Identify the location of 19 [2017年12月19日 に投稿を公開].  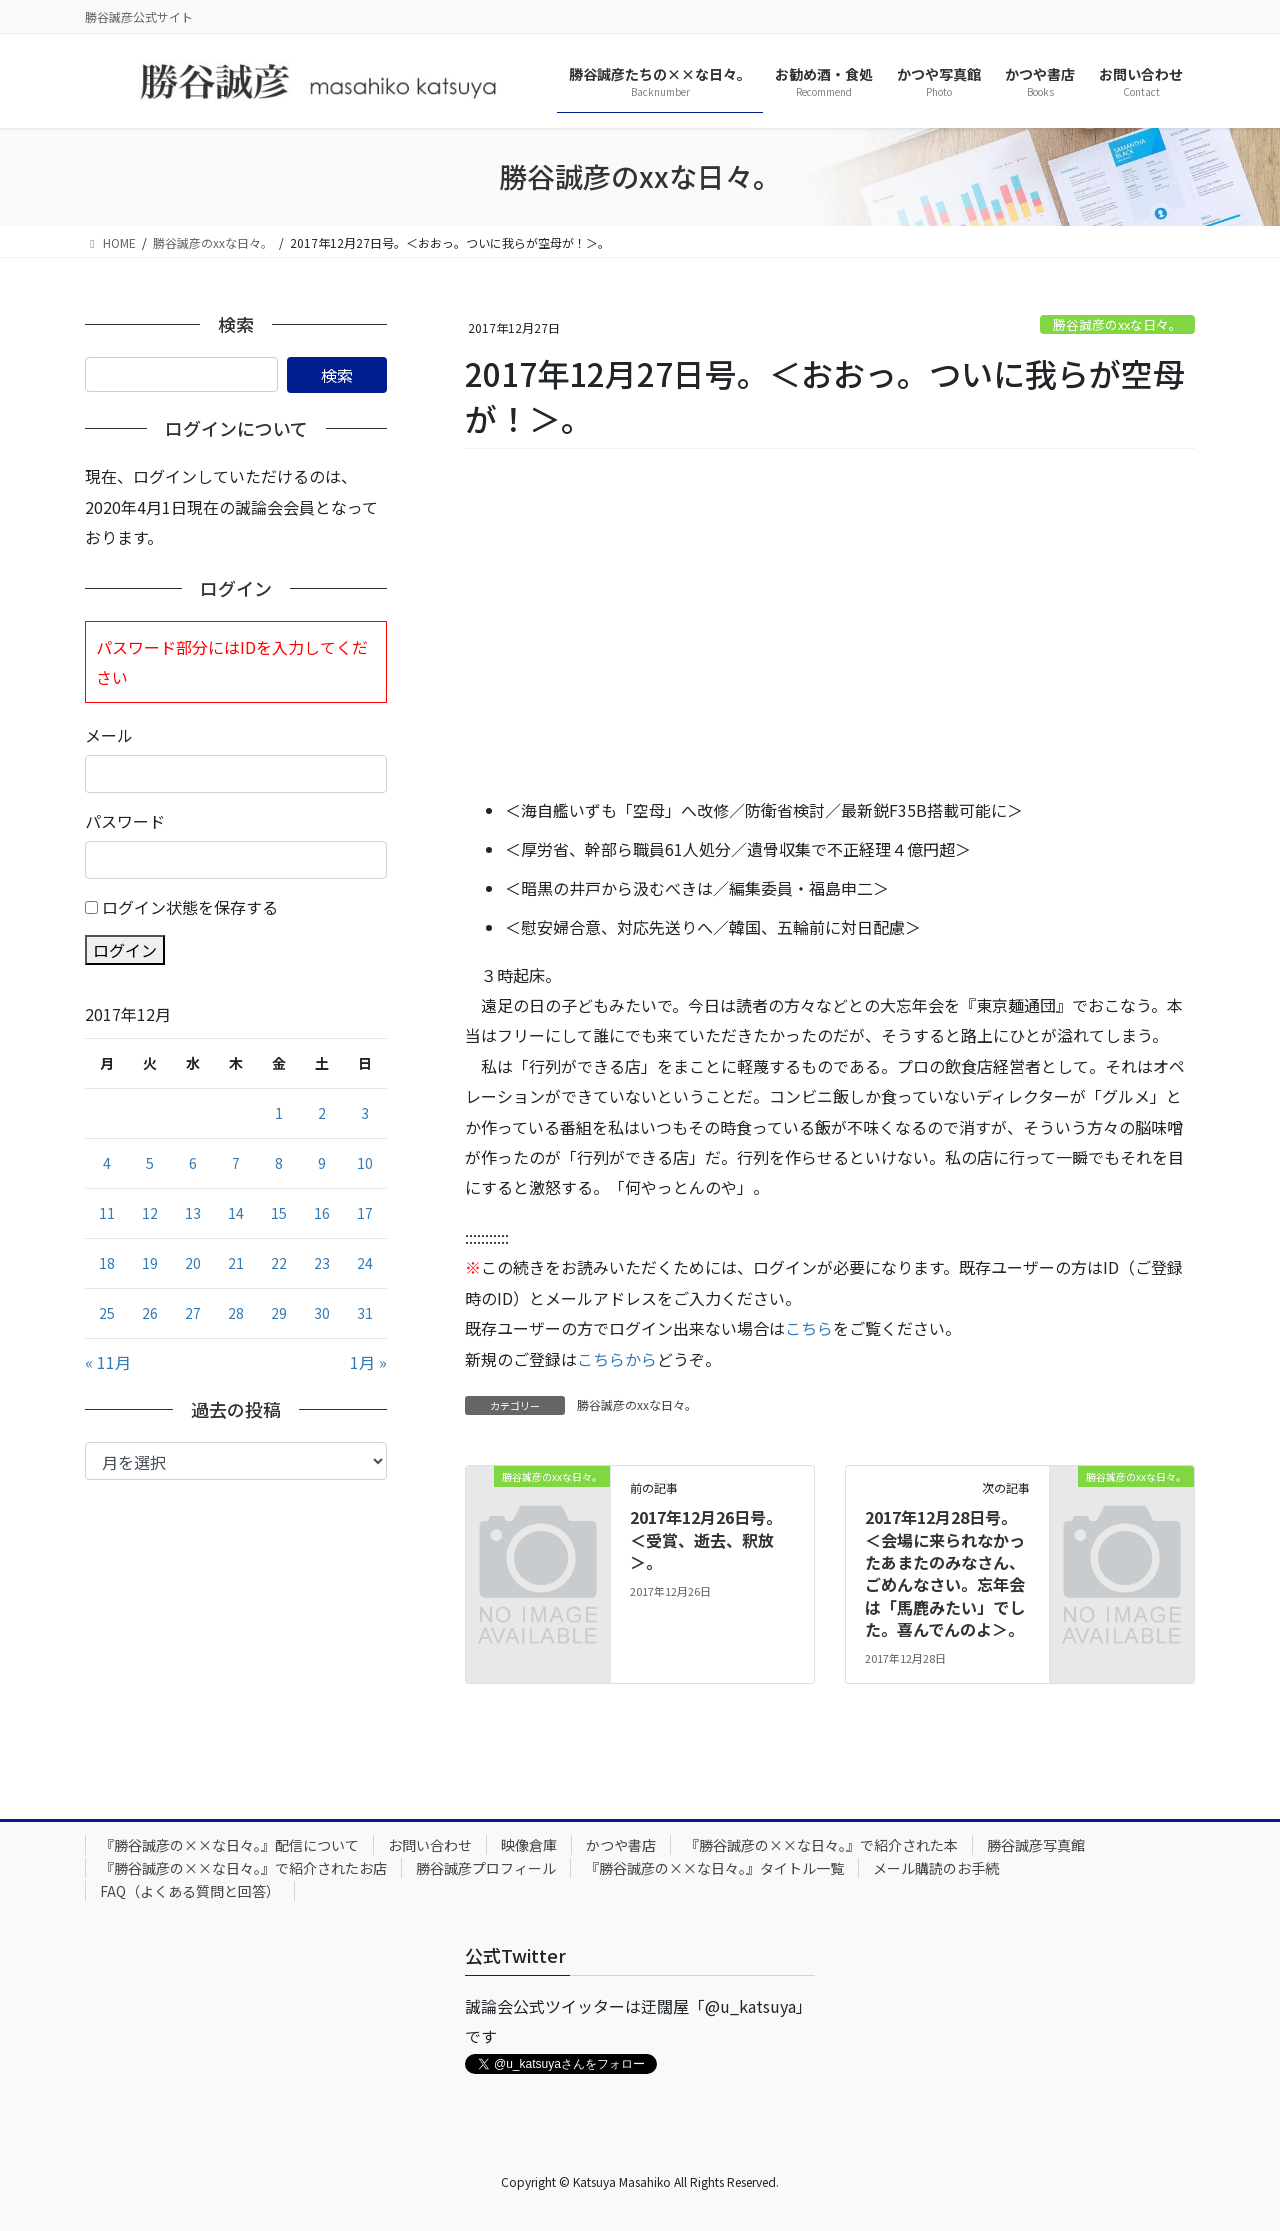
(150, 1263).